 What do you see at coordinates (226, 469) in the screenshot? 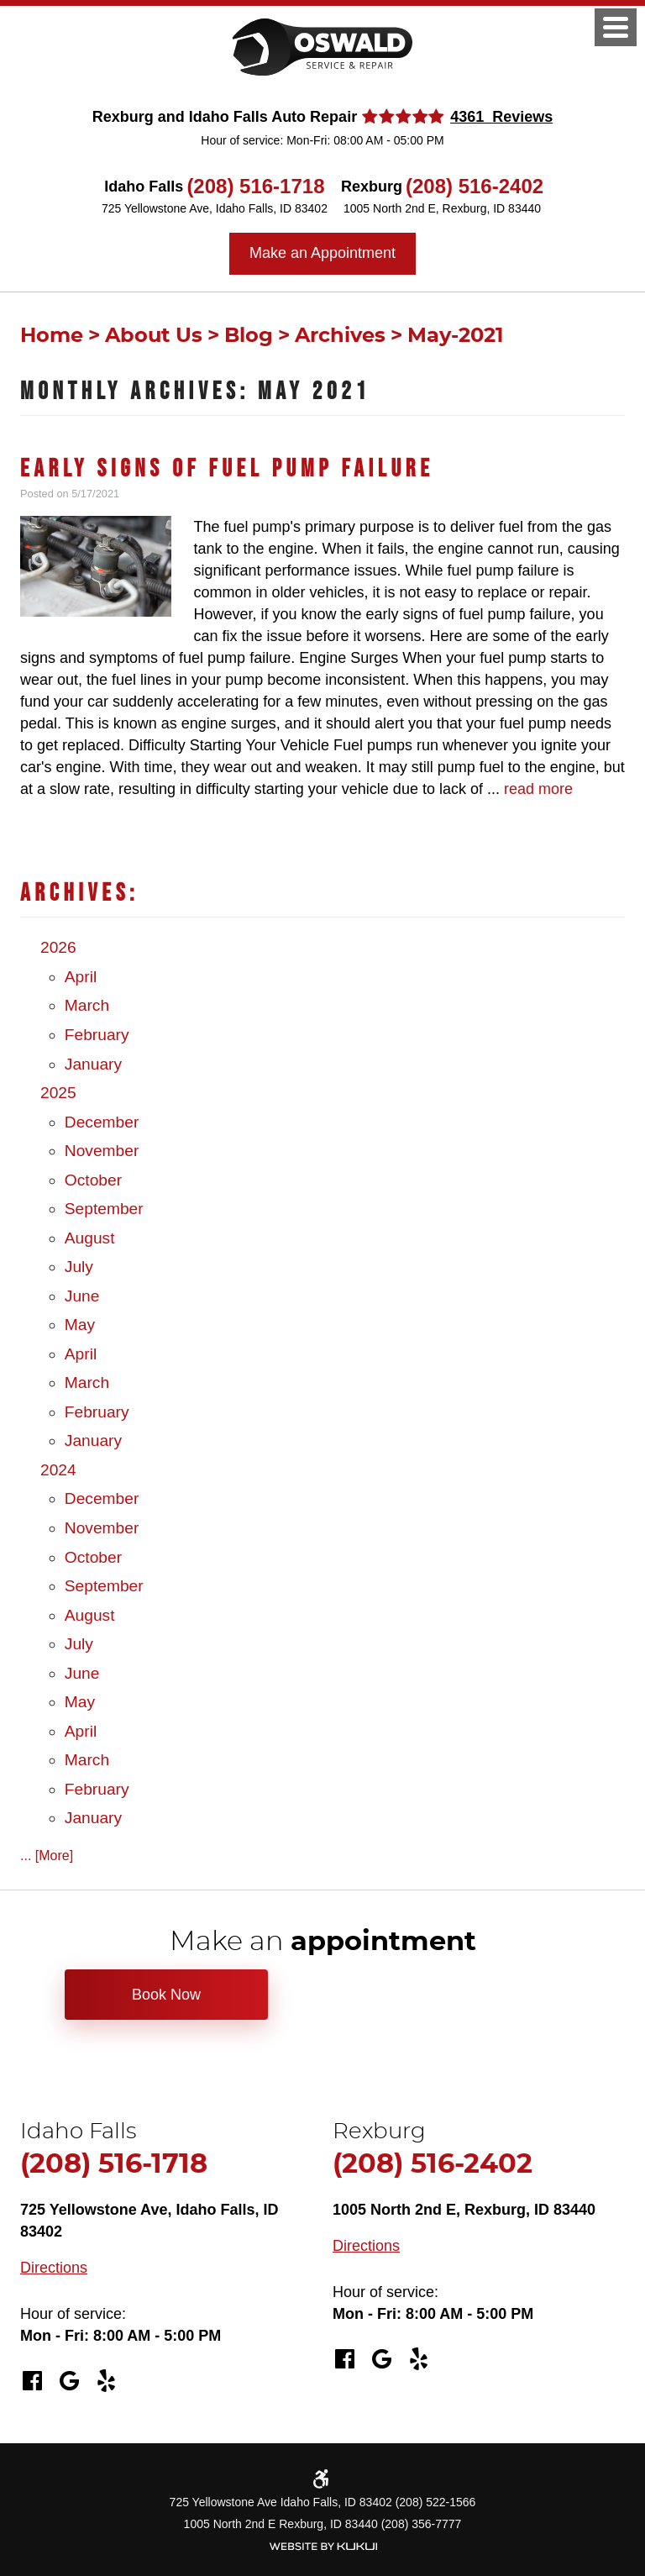
I see `Early Signs of Fuel Pump Failure` at bounding box center [226, 469].